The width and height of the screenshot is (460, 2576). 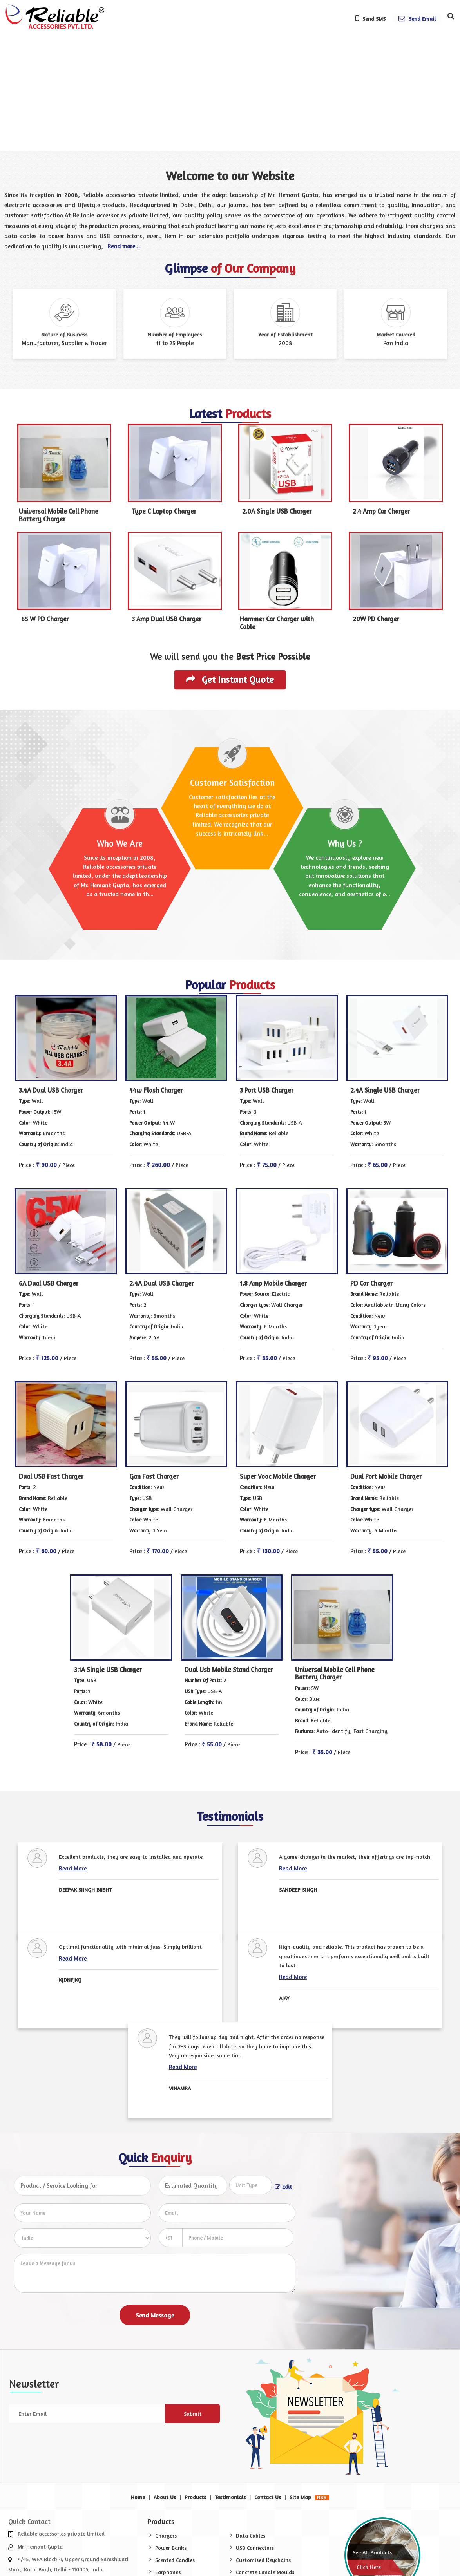 What do you see at coordinates (166, 619) in the screenshot?
I see `3 Amp Dual USB Charger` at bounding box center [166, 619].